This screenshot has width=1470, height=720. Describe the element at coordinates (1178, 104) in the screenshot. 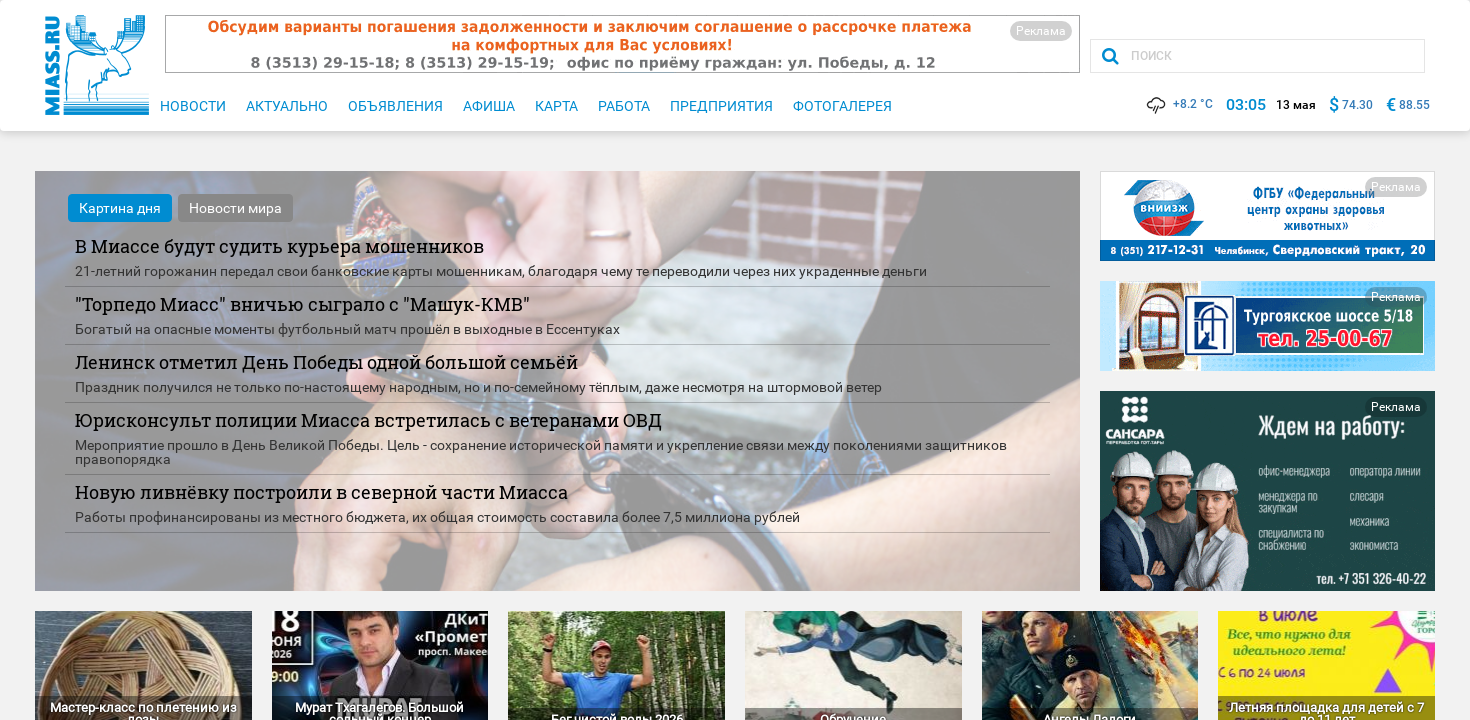

I see `+8.2 °C` at that location.